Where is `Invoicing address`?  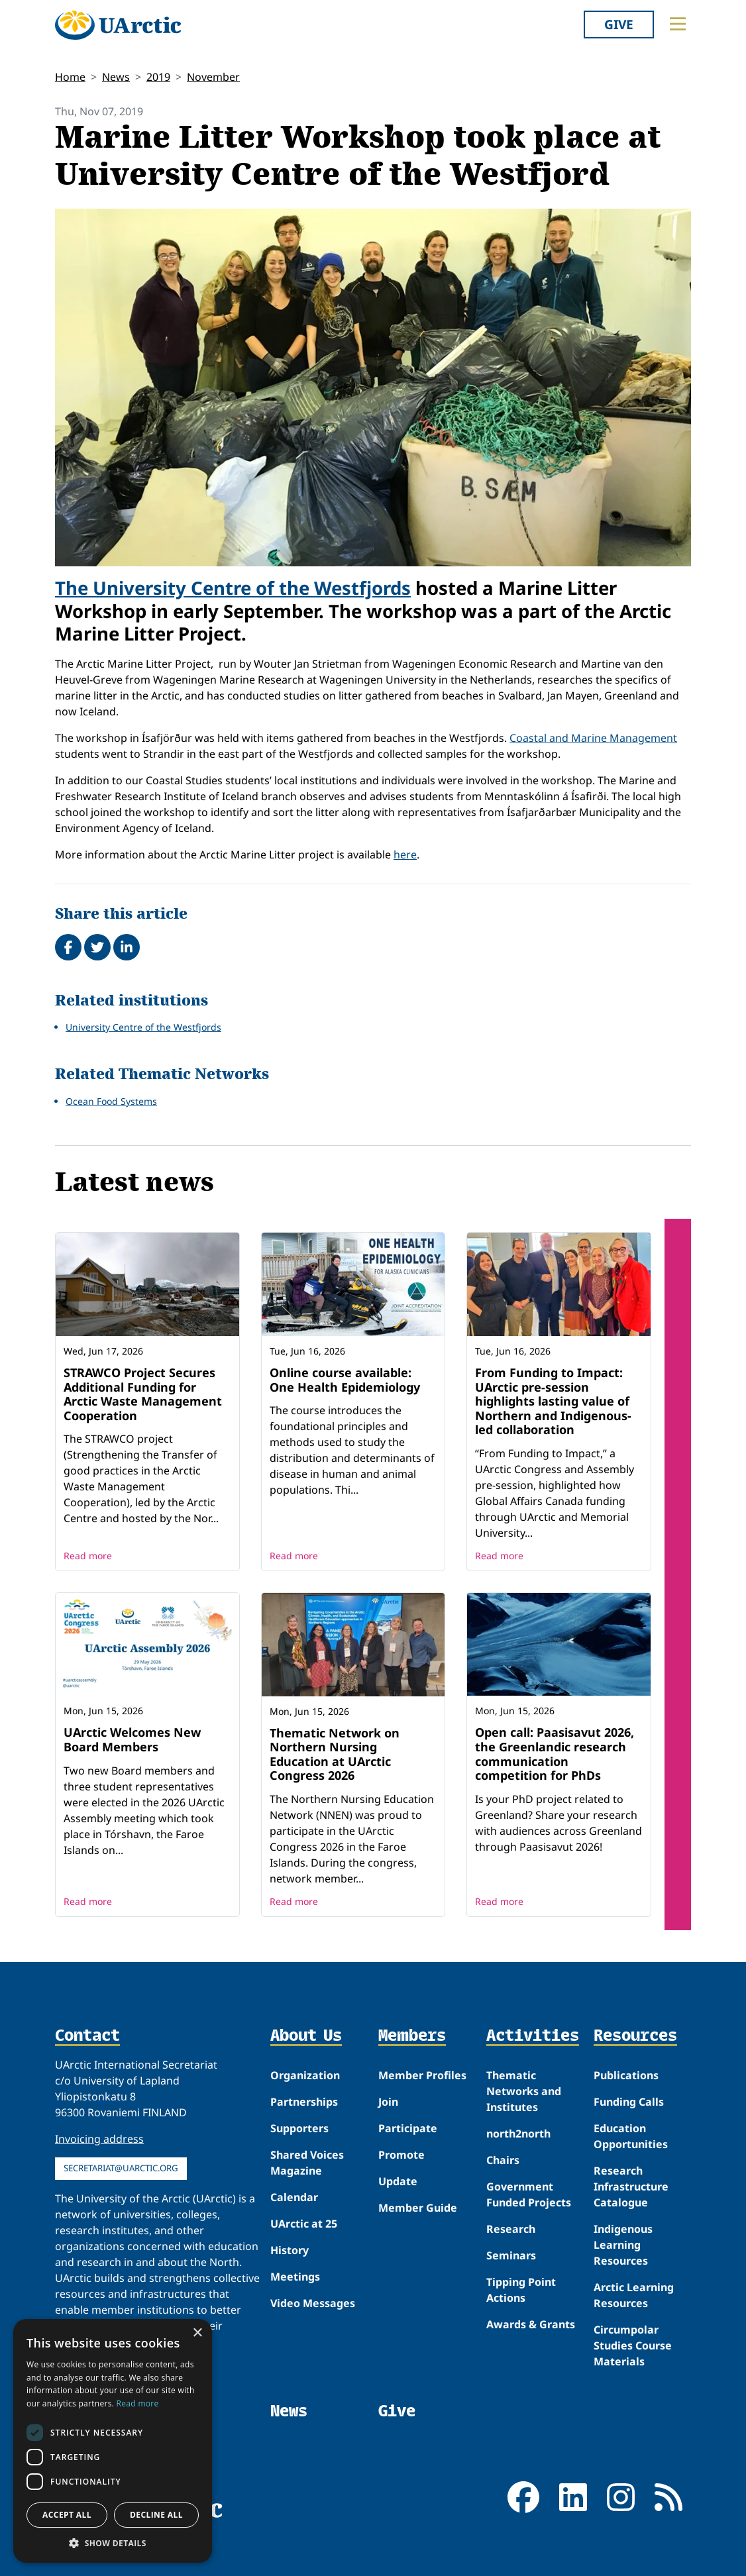
Invoicing address is located at coordinates (99, 2139).